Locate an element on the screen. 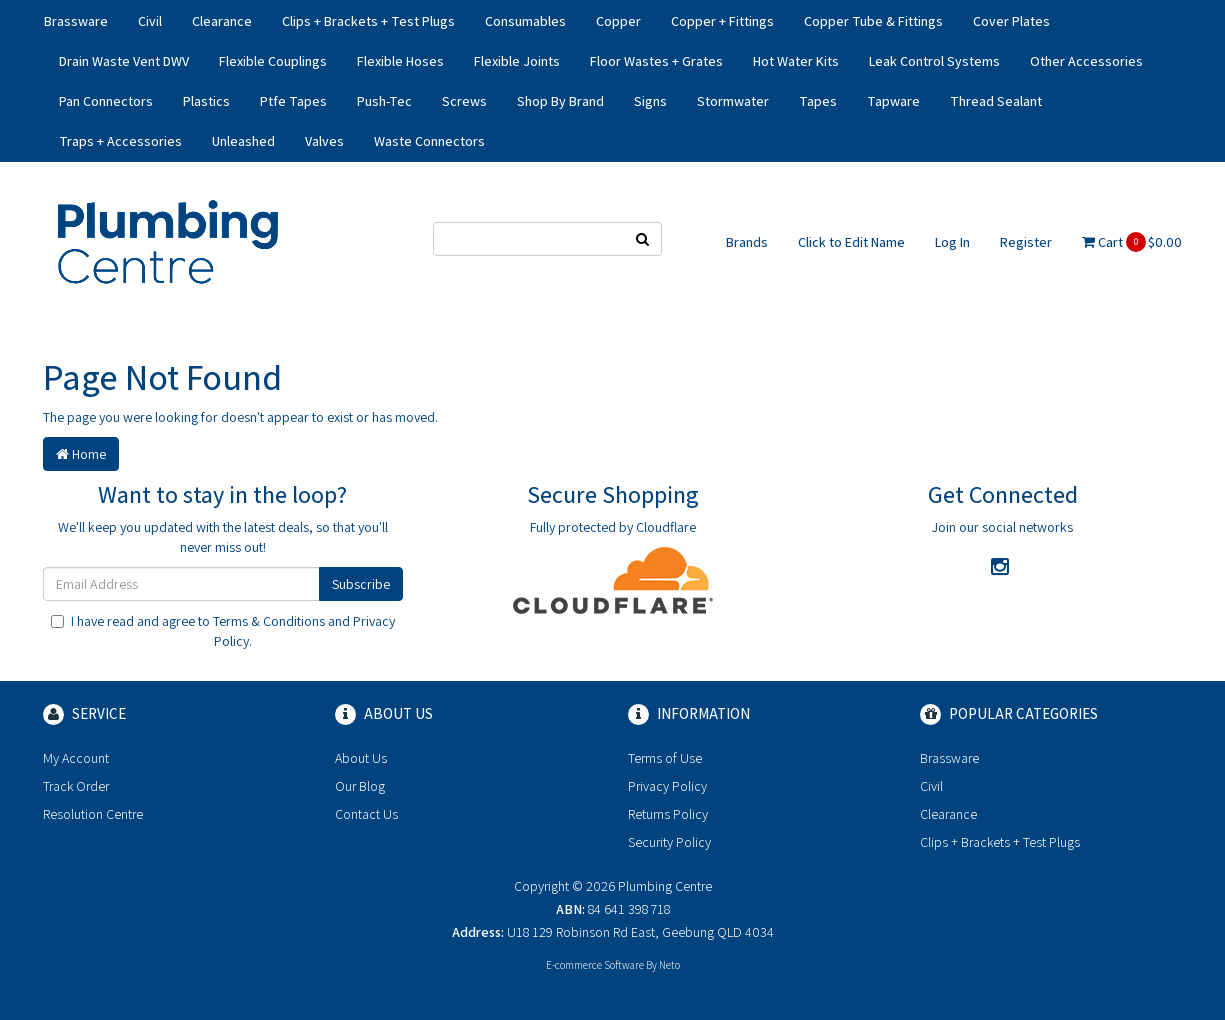  Flexible Couplings is located at coordinates (273, 61).